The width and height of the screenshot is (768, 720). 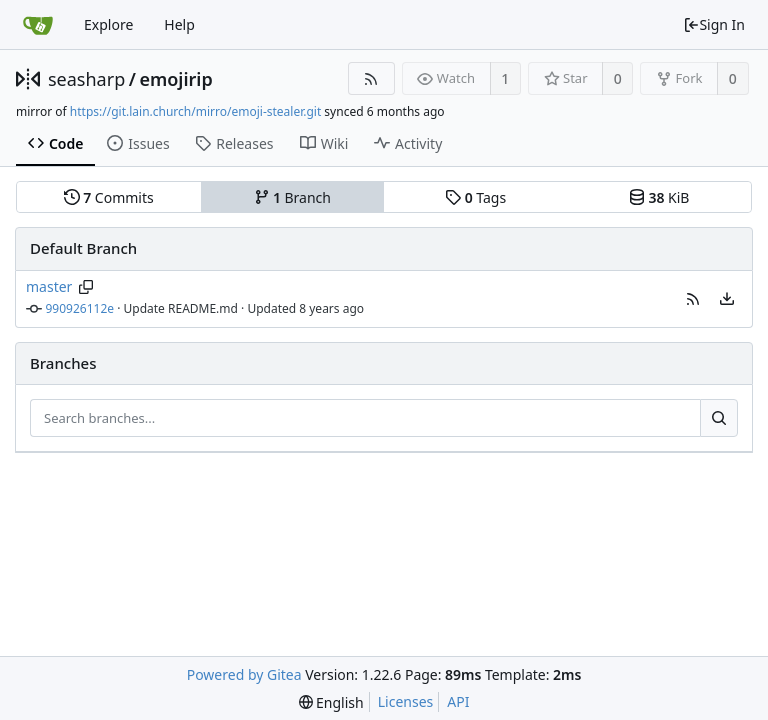 I want to click on [menu], so click(x=727, y=299).